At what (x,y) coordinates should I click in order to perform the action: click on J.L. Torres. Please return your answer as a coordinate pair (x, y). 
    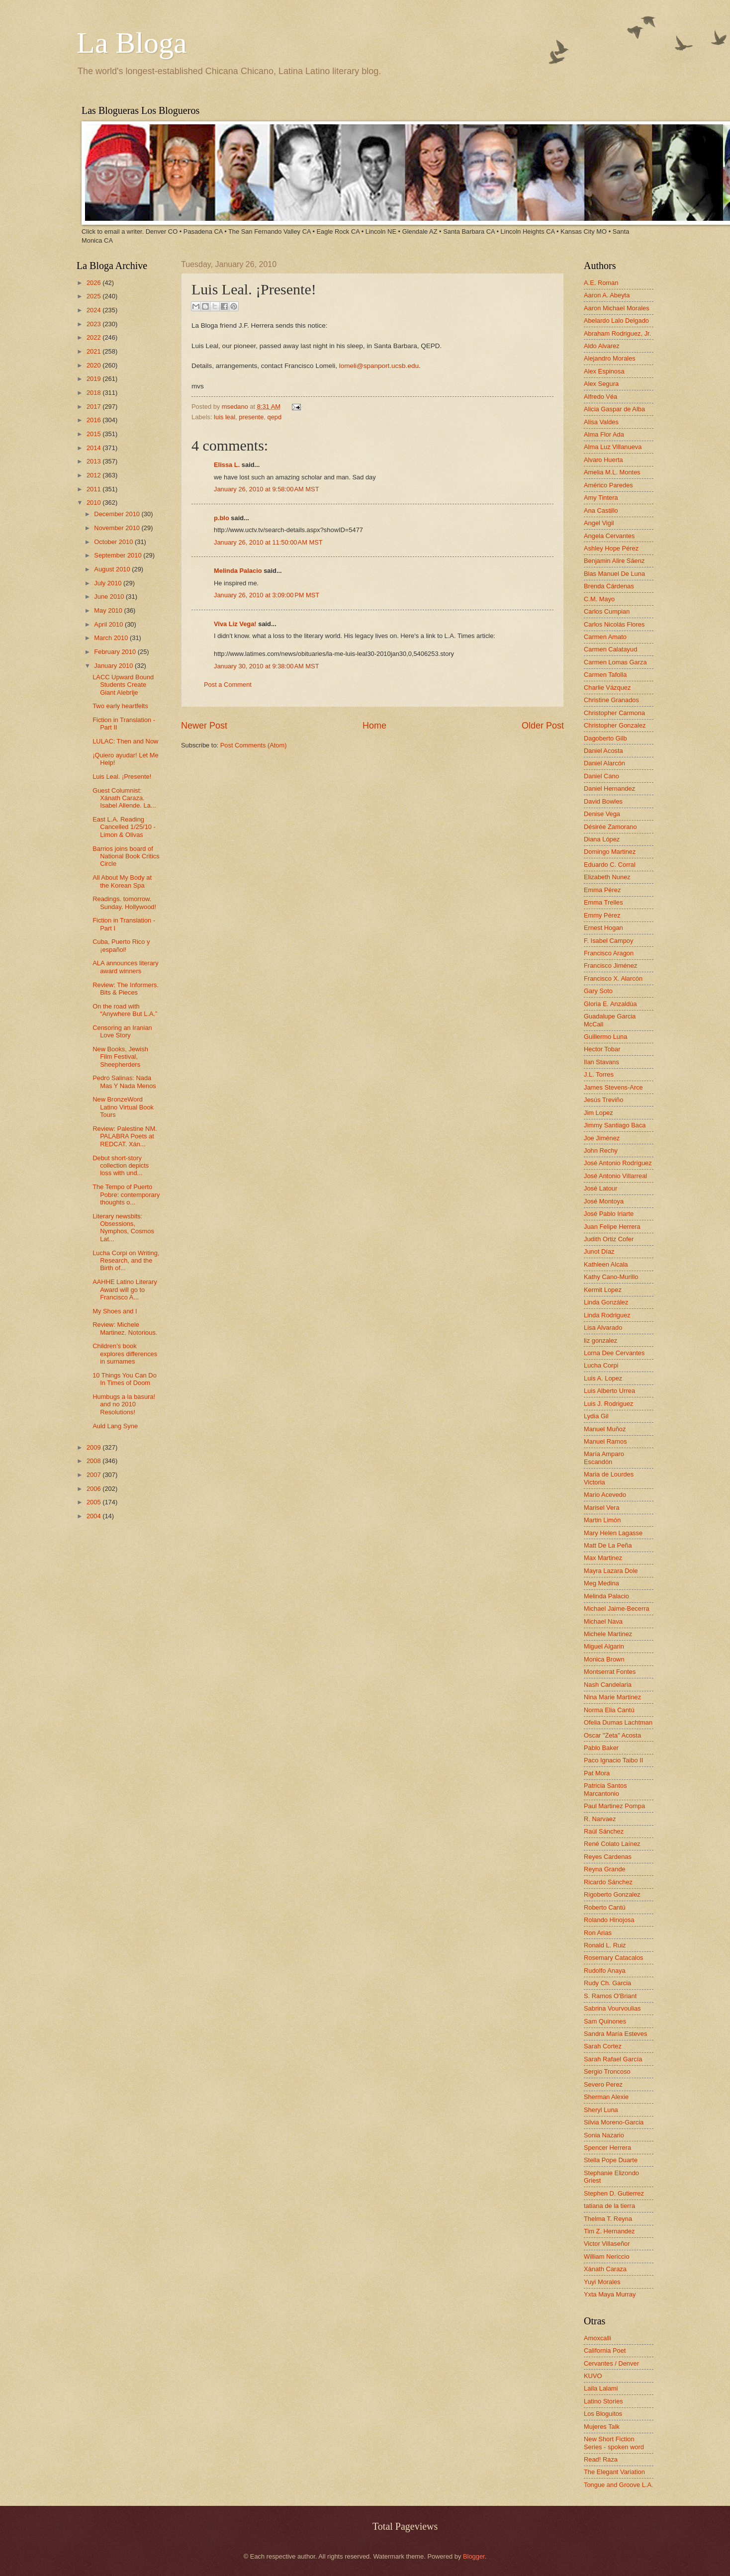
    Looking at the image, I should click on (599, 1074).